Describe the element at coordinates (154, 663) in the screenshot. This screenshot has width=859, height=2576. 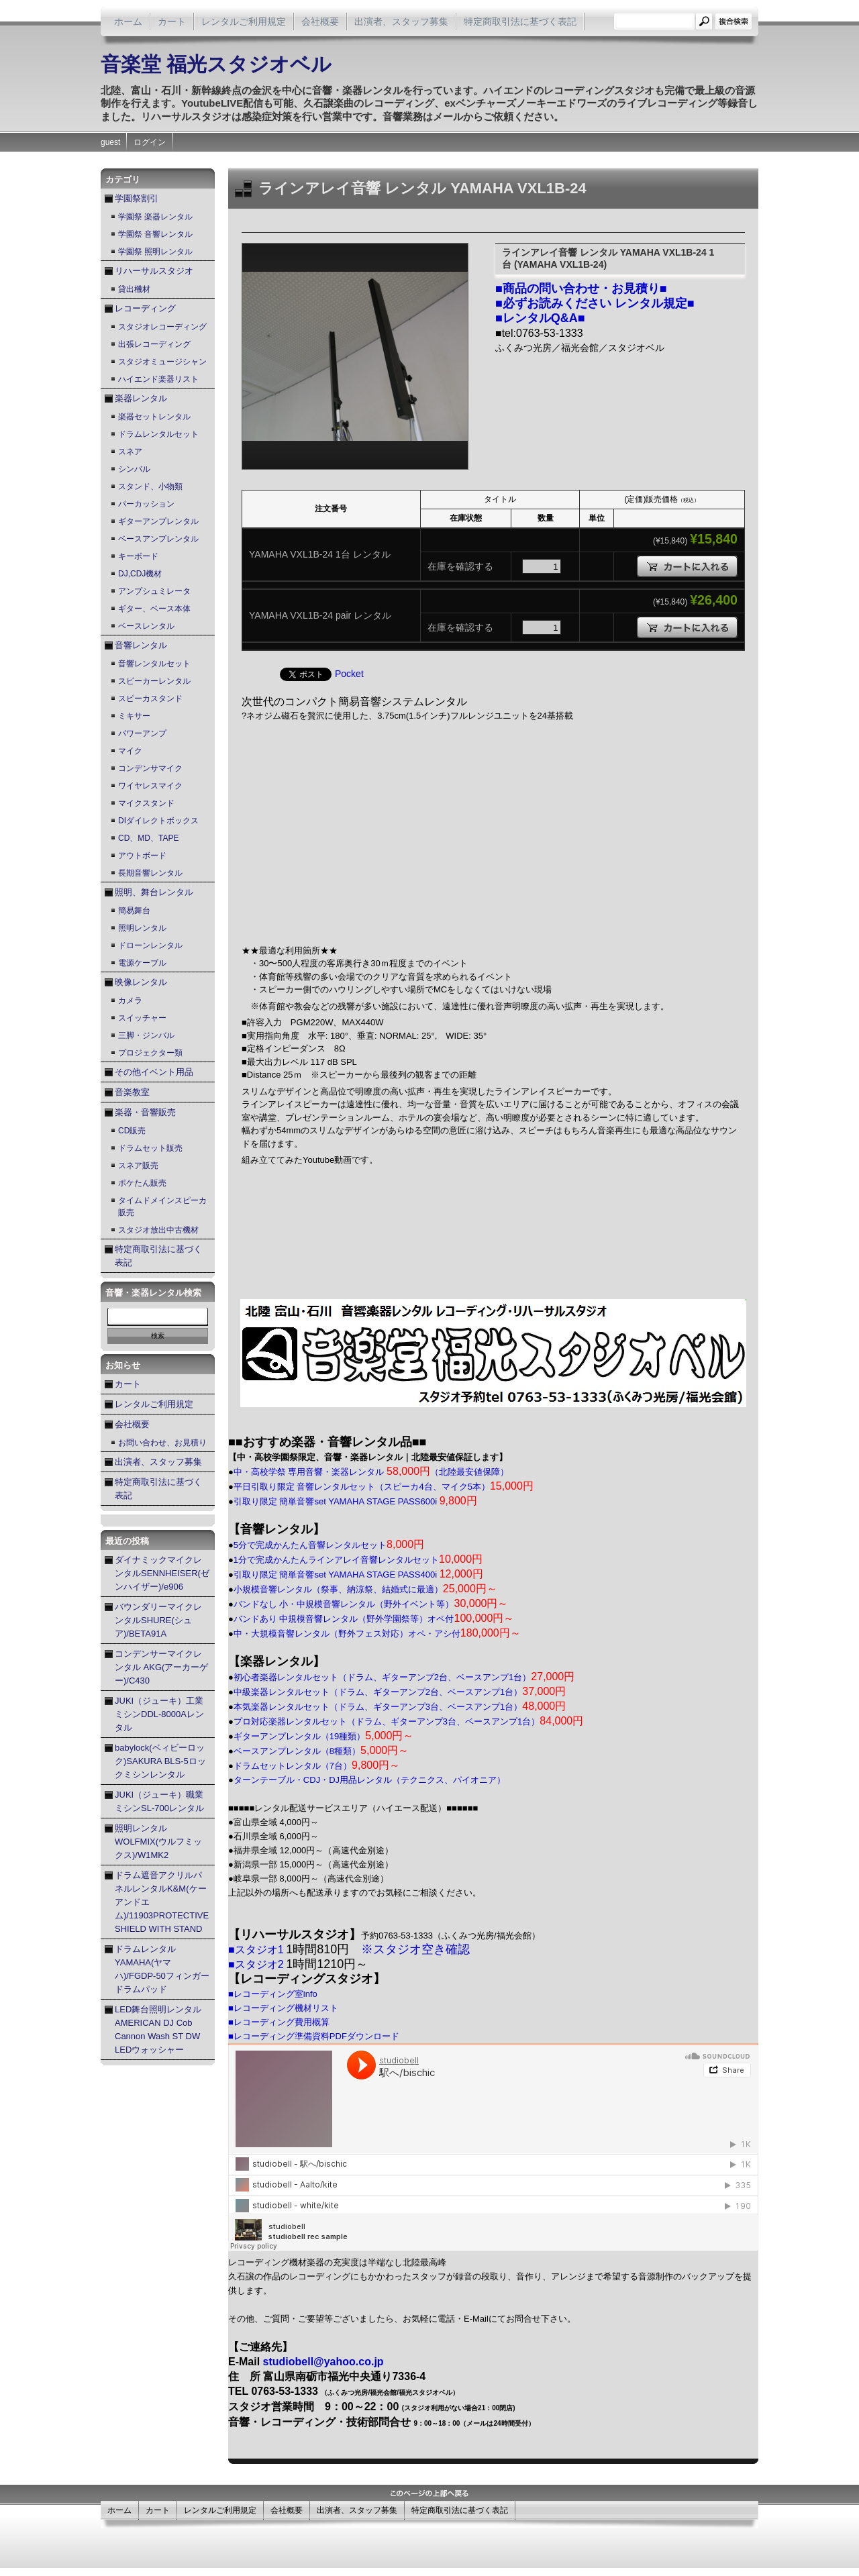
I see `音響レンタルセット` at that location.